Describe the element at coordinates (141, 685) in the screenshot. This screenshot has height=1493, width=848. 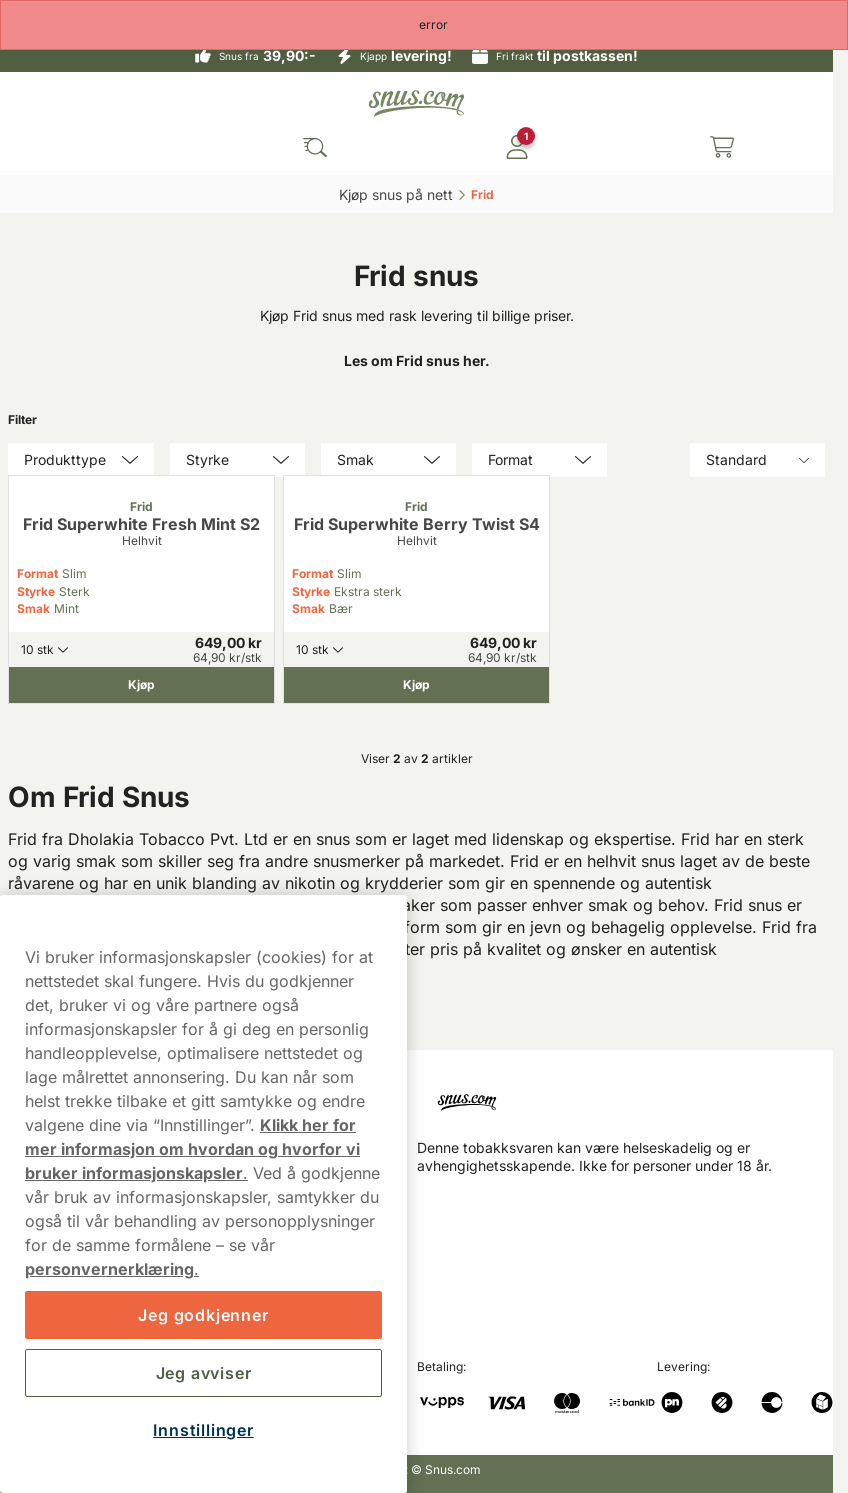
I see `[Kjøp Frid Superwhite Fresh Mint S2]` at that location.